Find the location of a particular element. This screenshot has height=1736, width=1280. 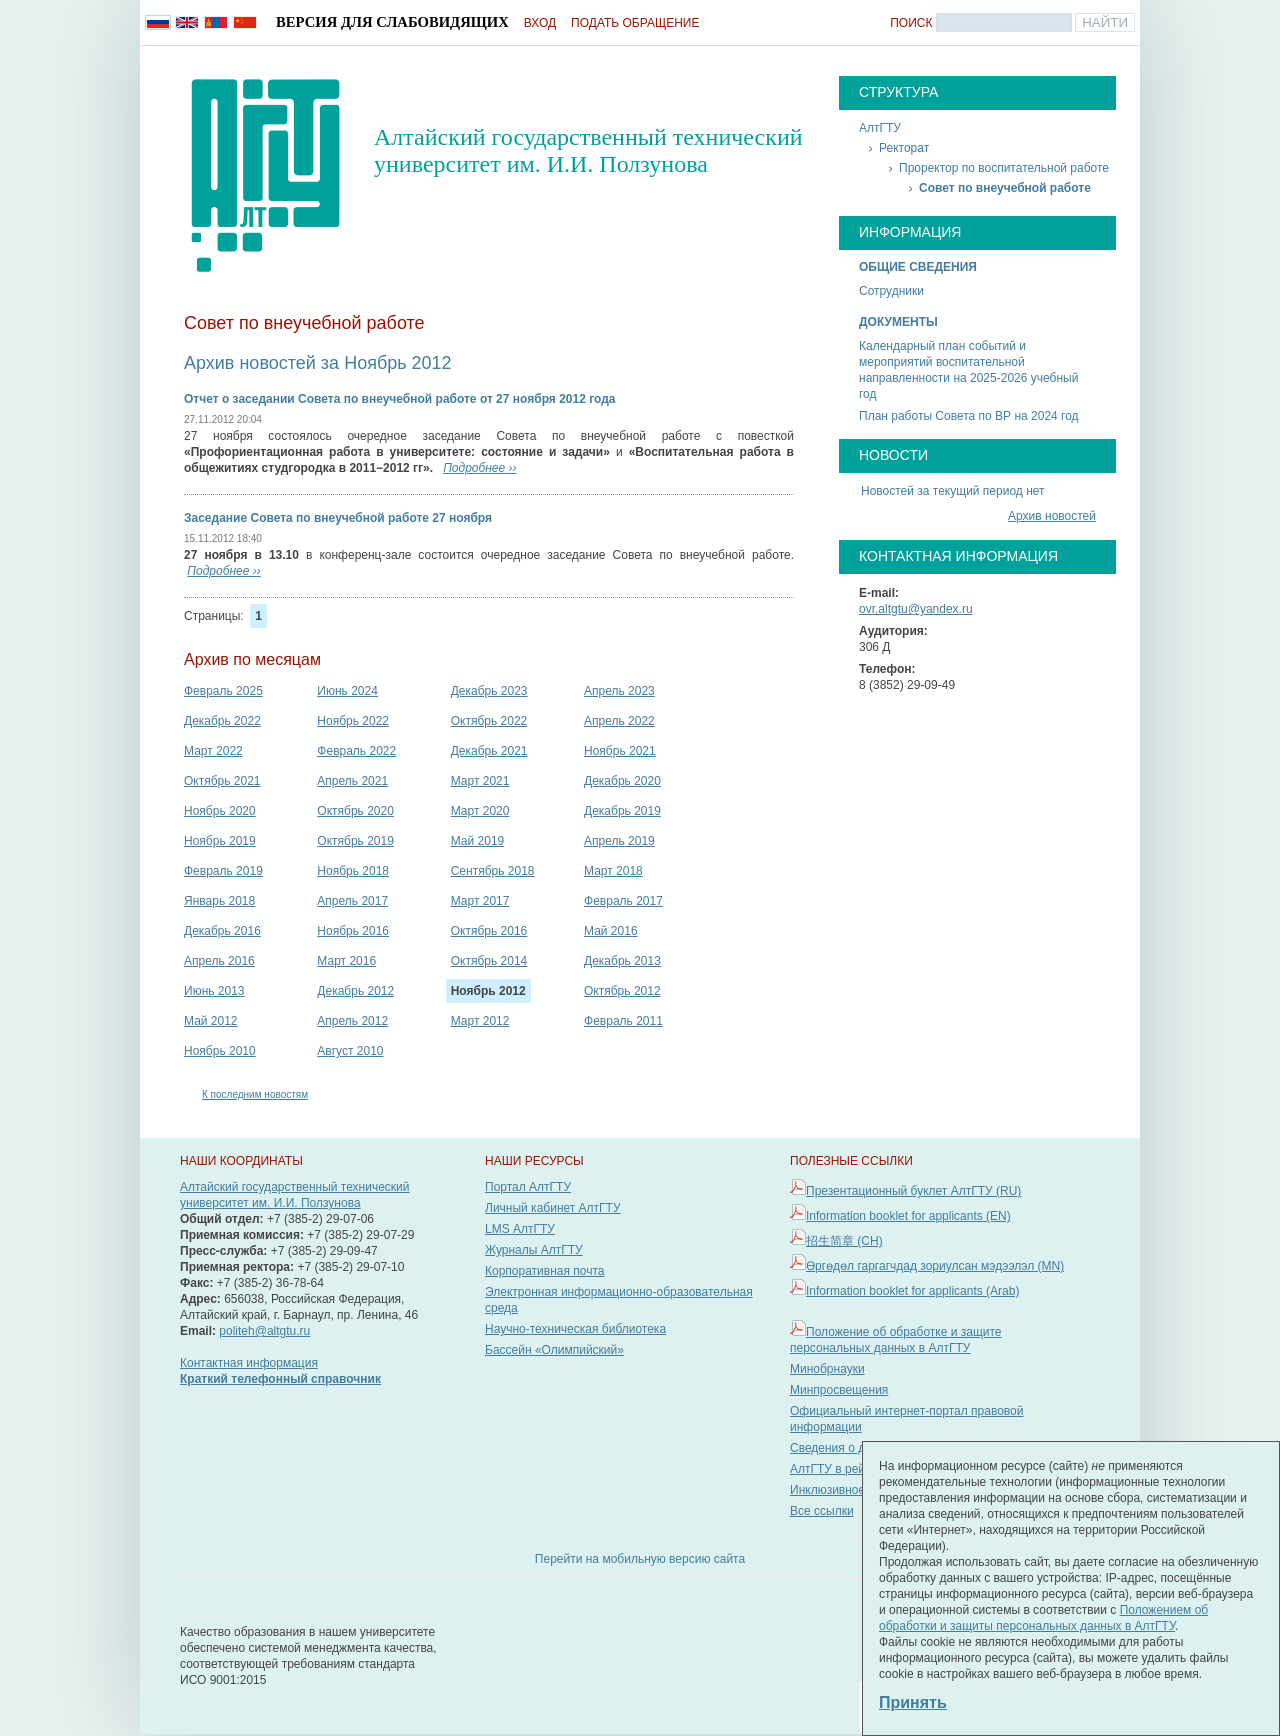

Архив новостей is located at coordinates (1052, 516).